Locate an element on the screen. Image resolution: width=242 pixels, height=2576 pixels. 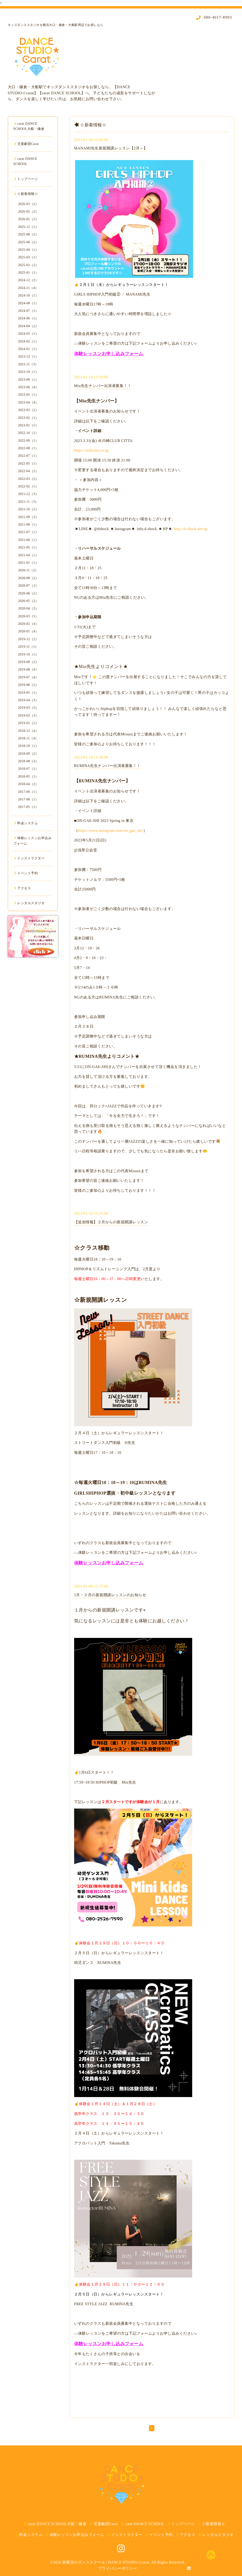
2024-06（1） is located at coordinates (28, 318).